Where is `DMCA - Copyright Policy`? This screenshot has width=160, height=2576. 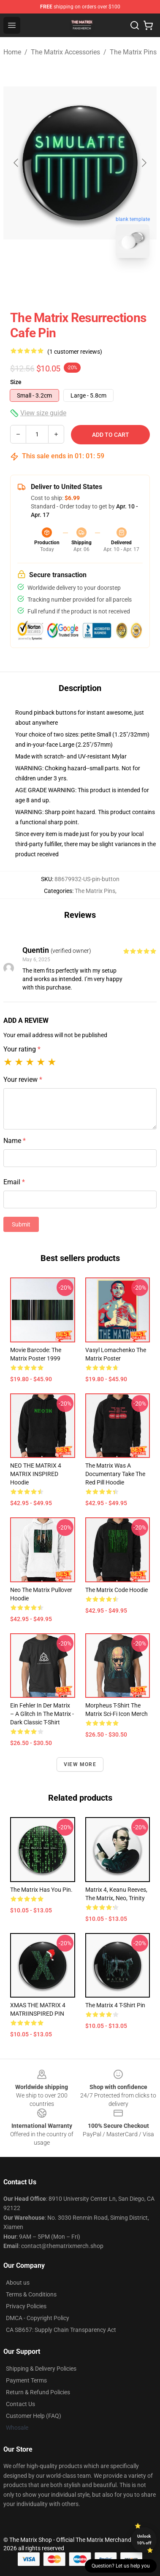
DMCA - Copyright Policy is located at coordinates (37, 2318).